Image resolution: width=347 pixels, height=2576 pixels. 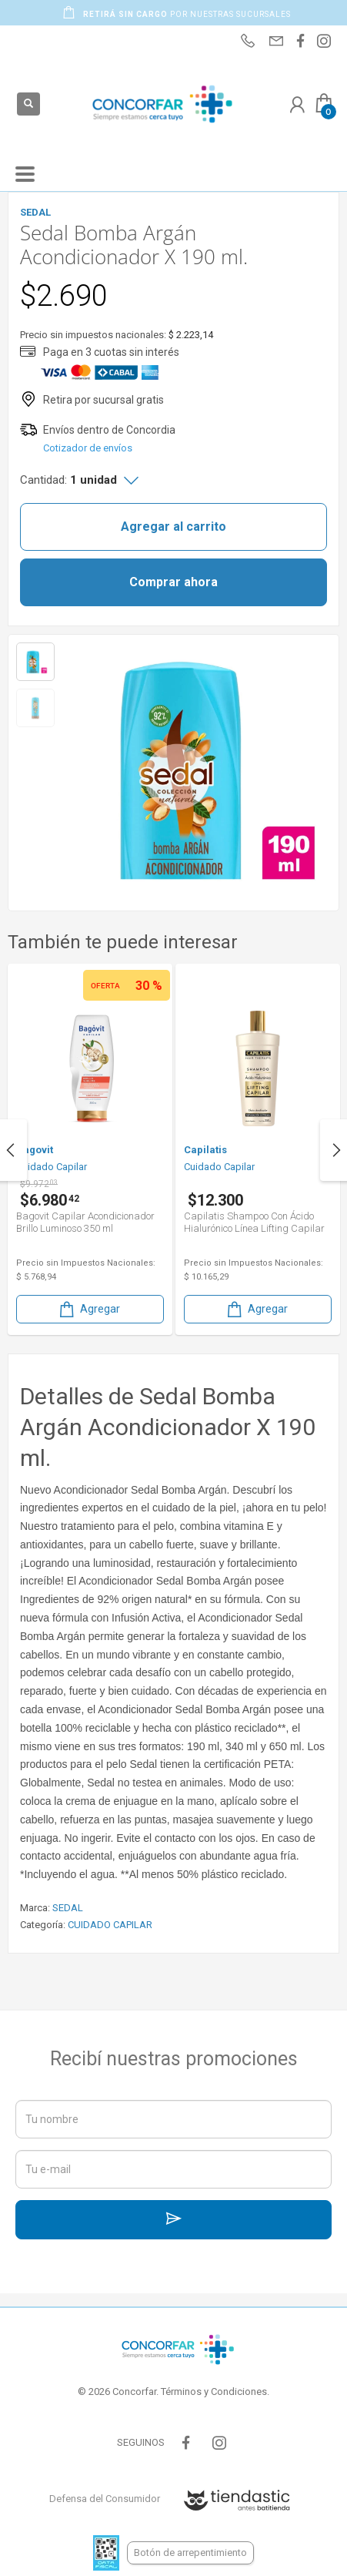 I want to click on SEDAL, so click(x=67, y=1908).